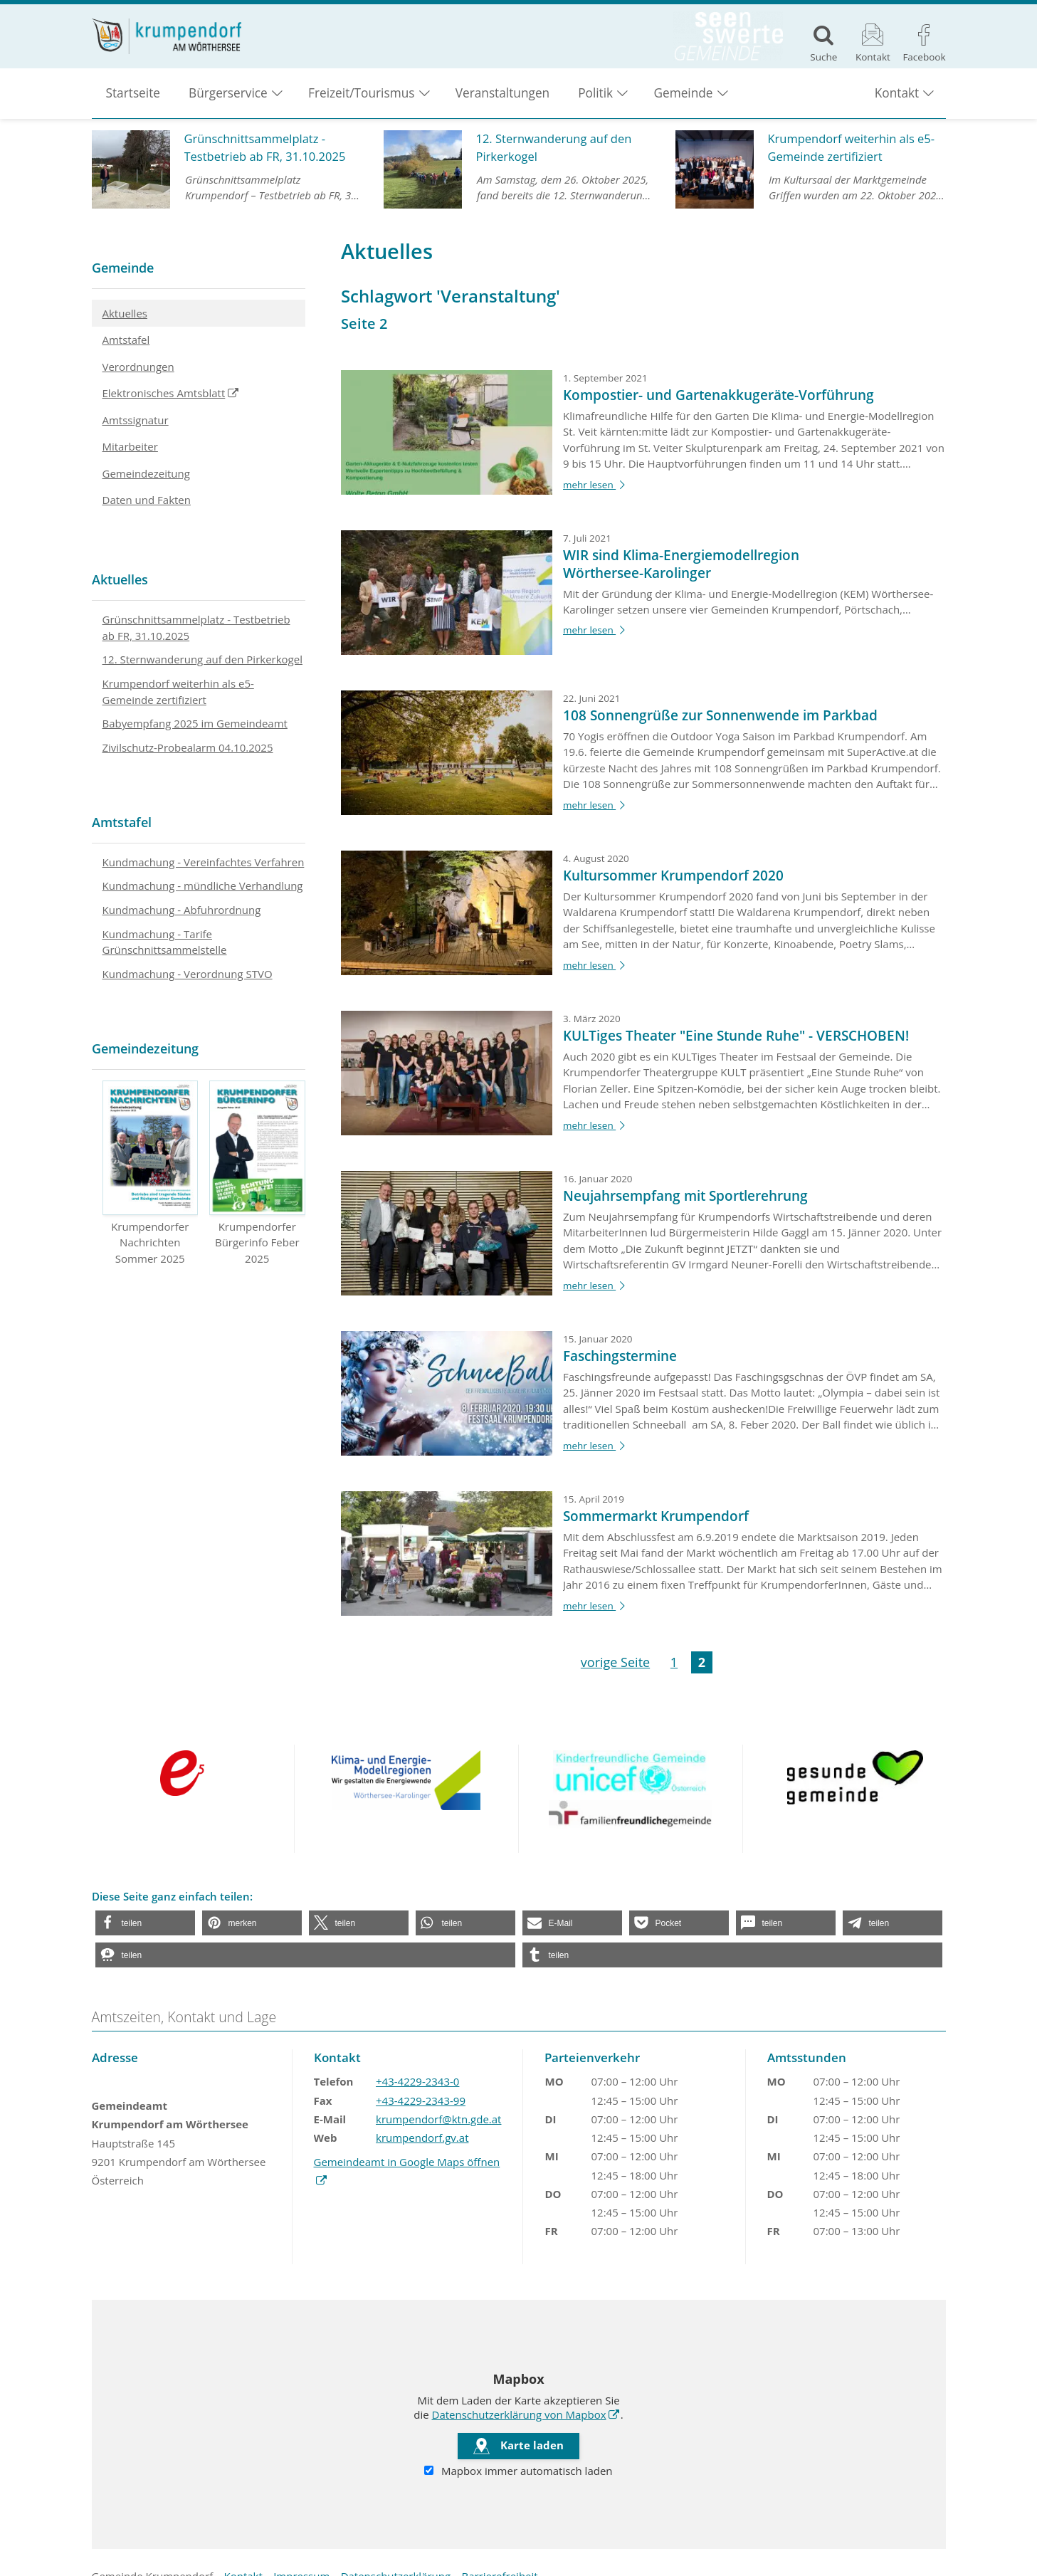 This screenshot has width=1037, height=2576. What do you see at coordinates (130, 446) in the screenshot?
I see `Mitarbeiter` at bounding box center [130, 446].